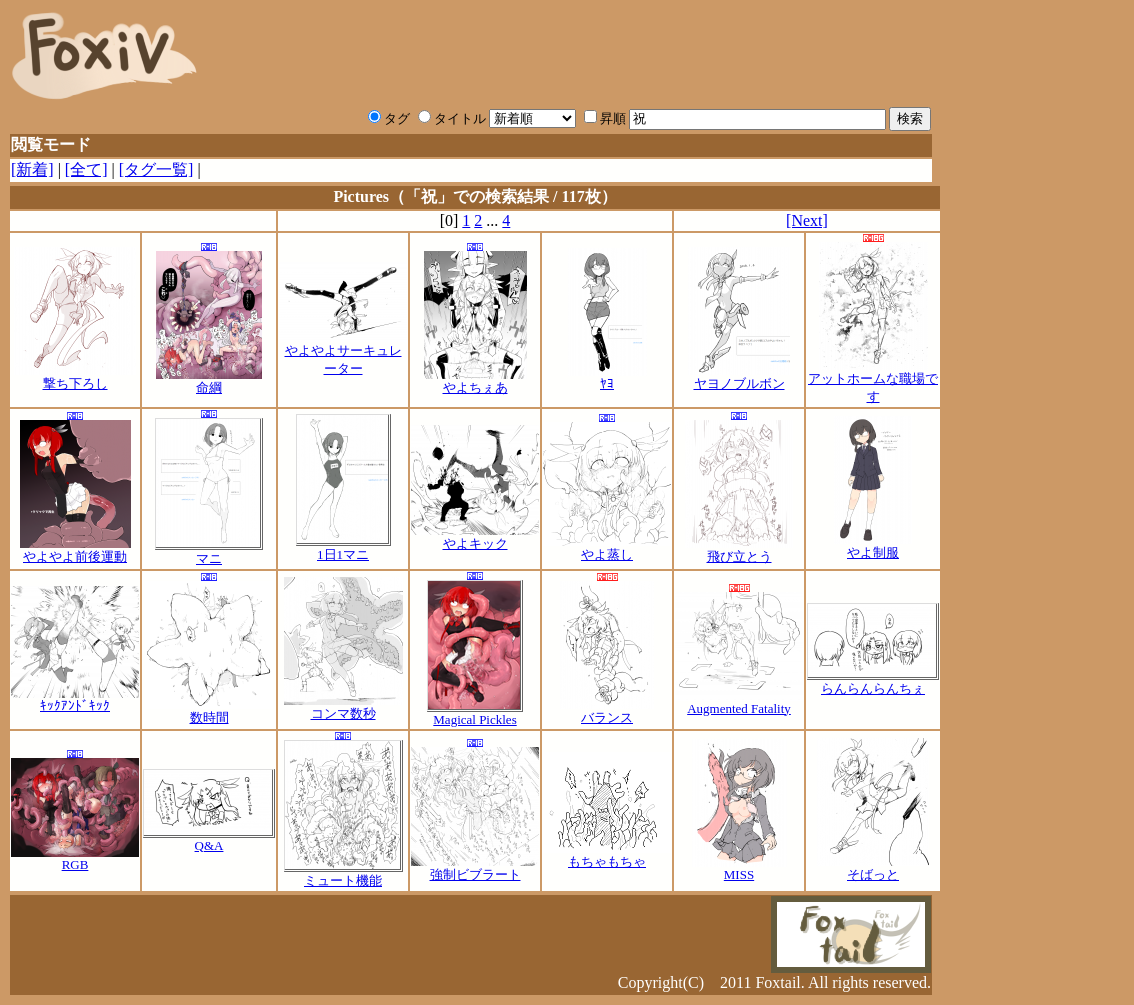  What do you see at coordinates (475, 713) in the screenshot?
I see `Magical Pickles` at bounding box center [475, 713].